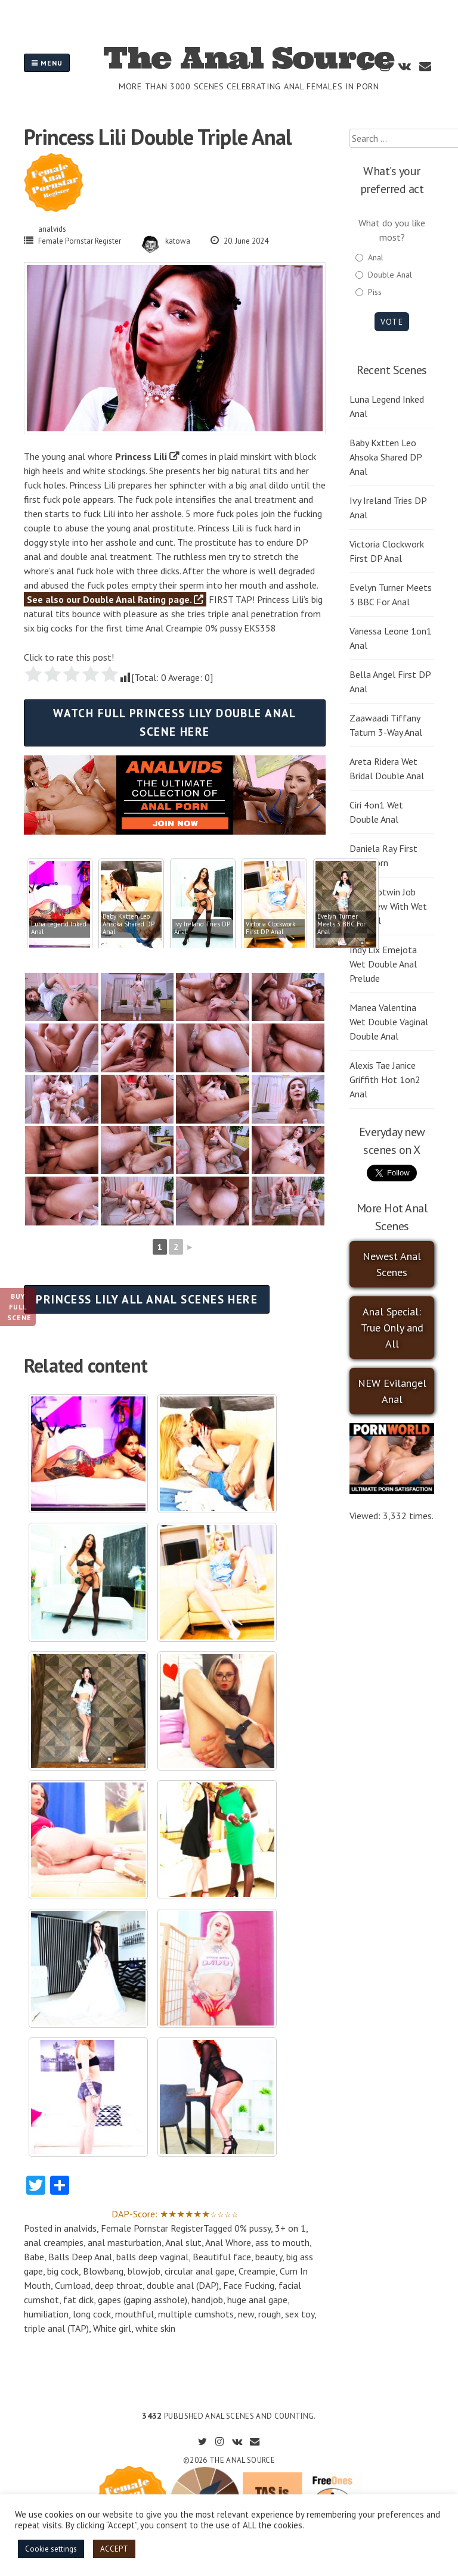  Describe the element at coordinates (257, 2300) in the screenshot. I see `huge anal gape` at that location.